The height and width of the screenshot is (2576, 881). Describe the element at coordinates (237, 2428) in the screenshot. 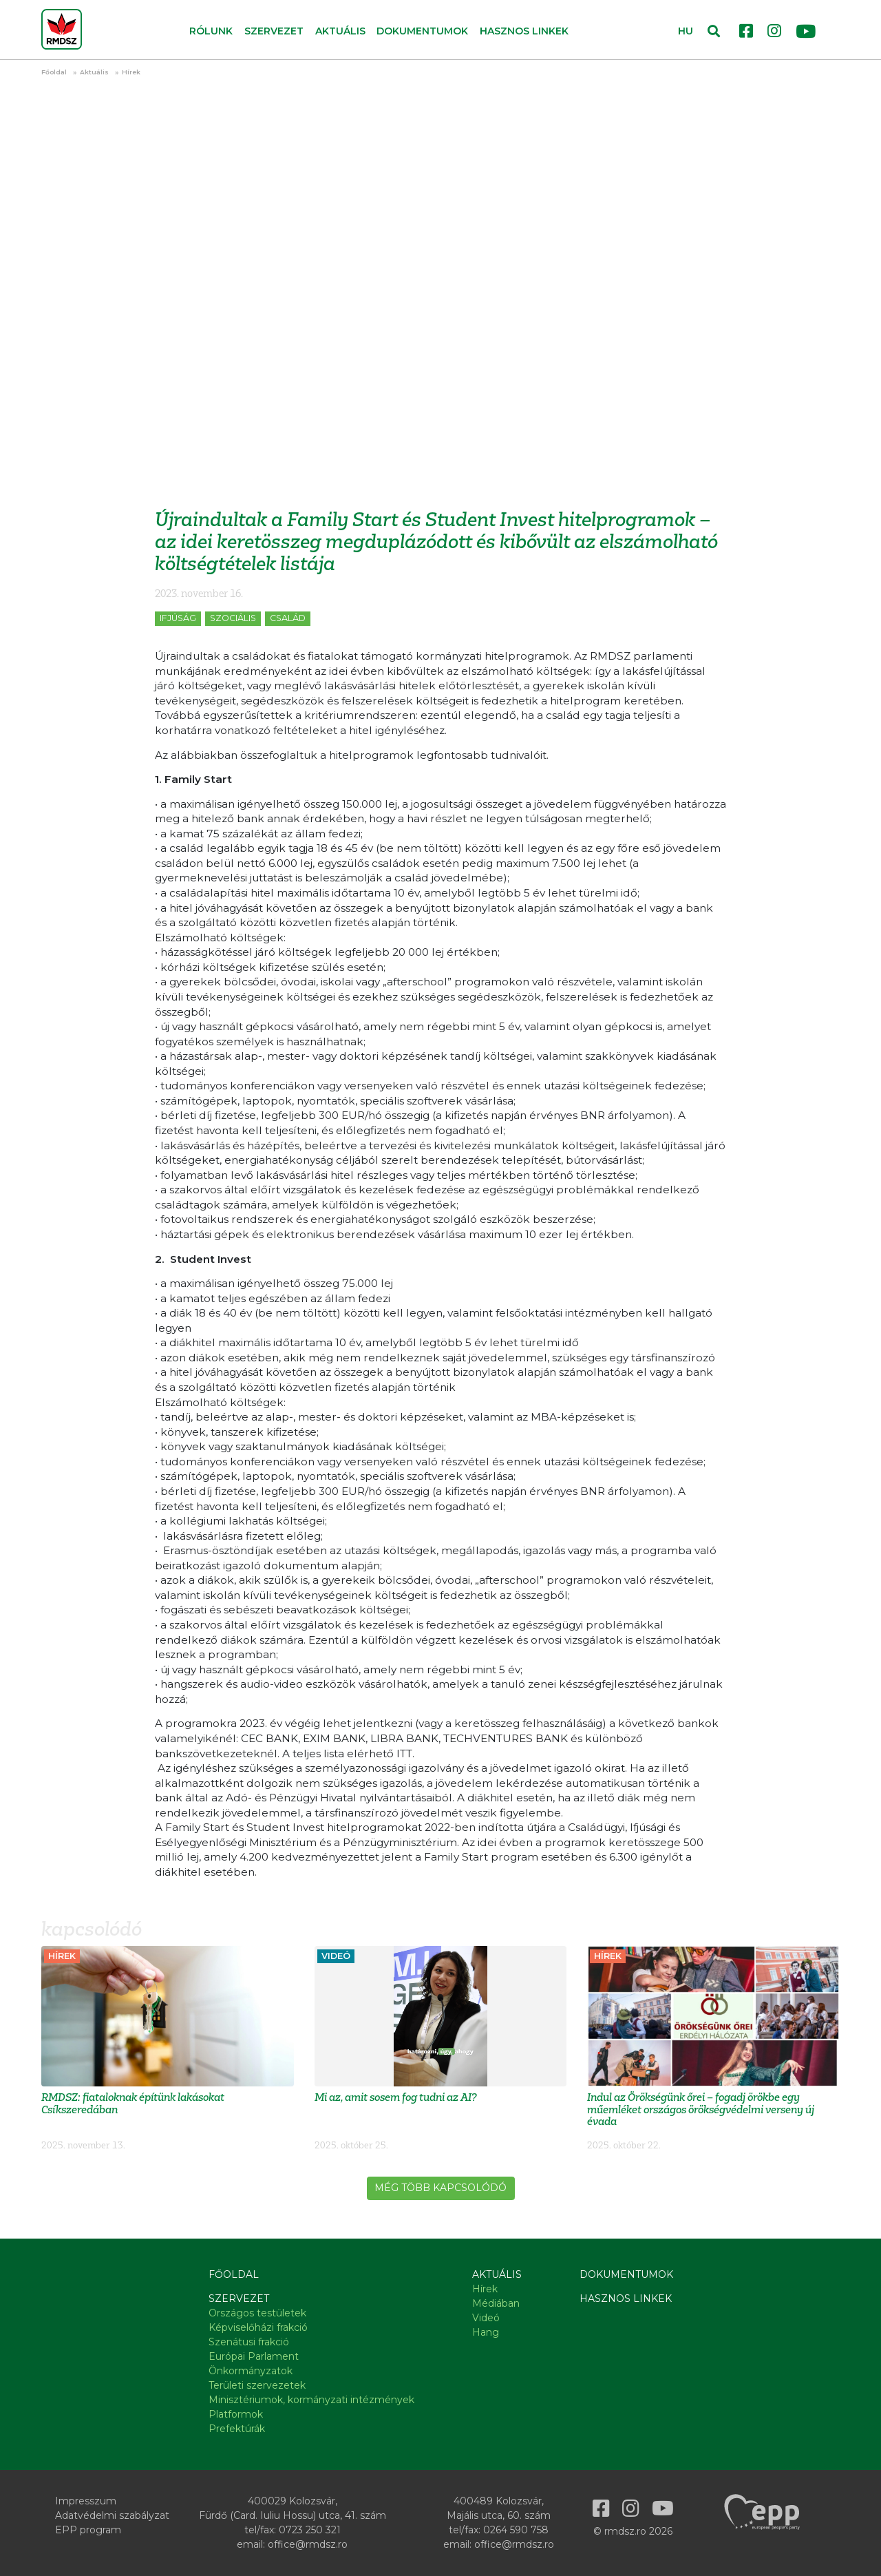

I see `Prefektúrák` at that location.